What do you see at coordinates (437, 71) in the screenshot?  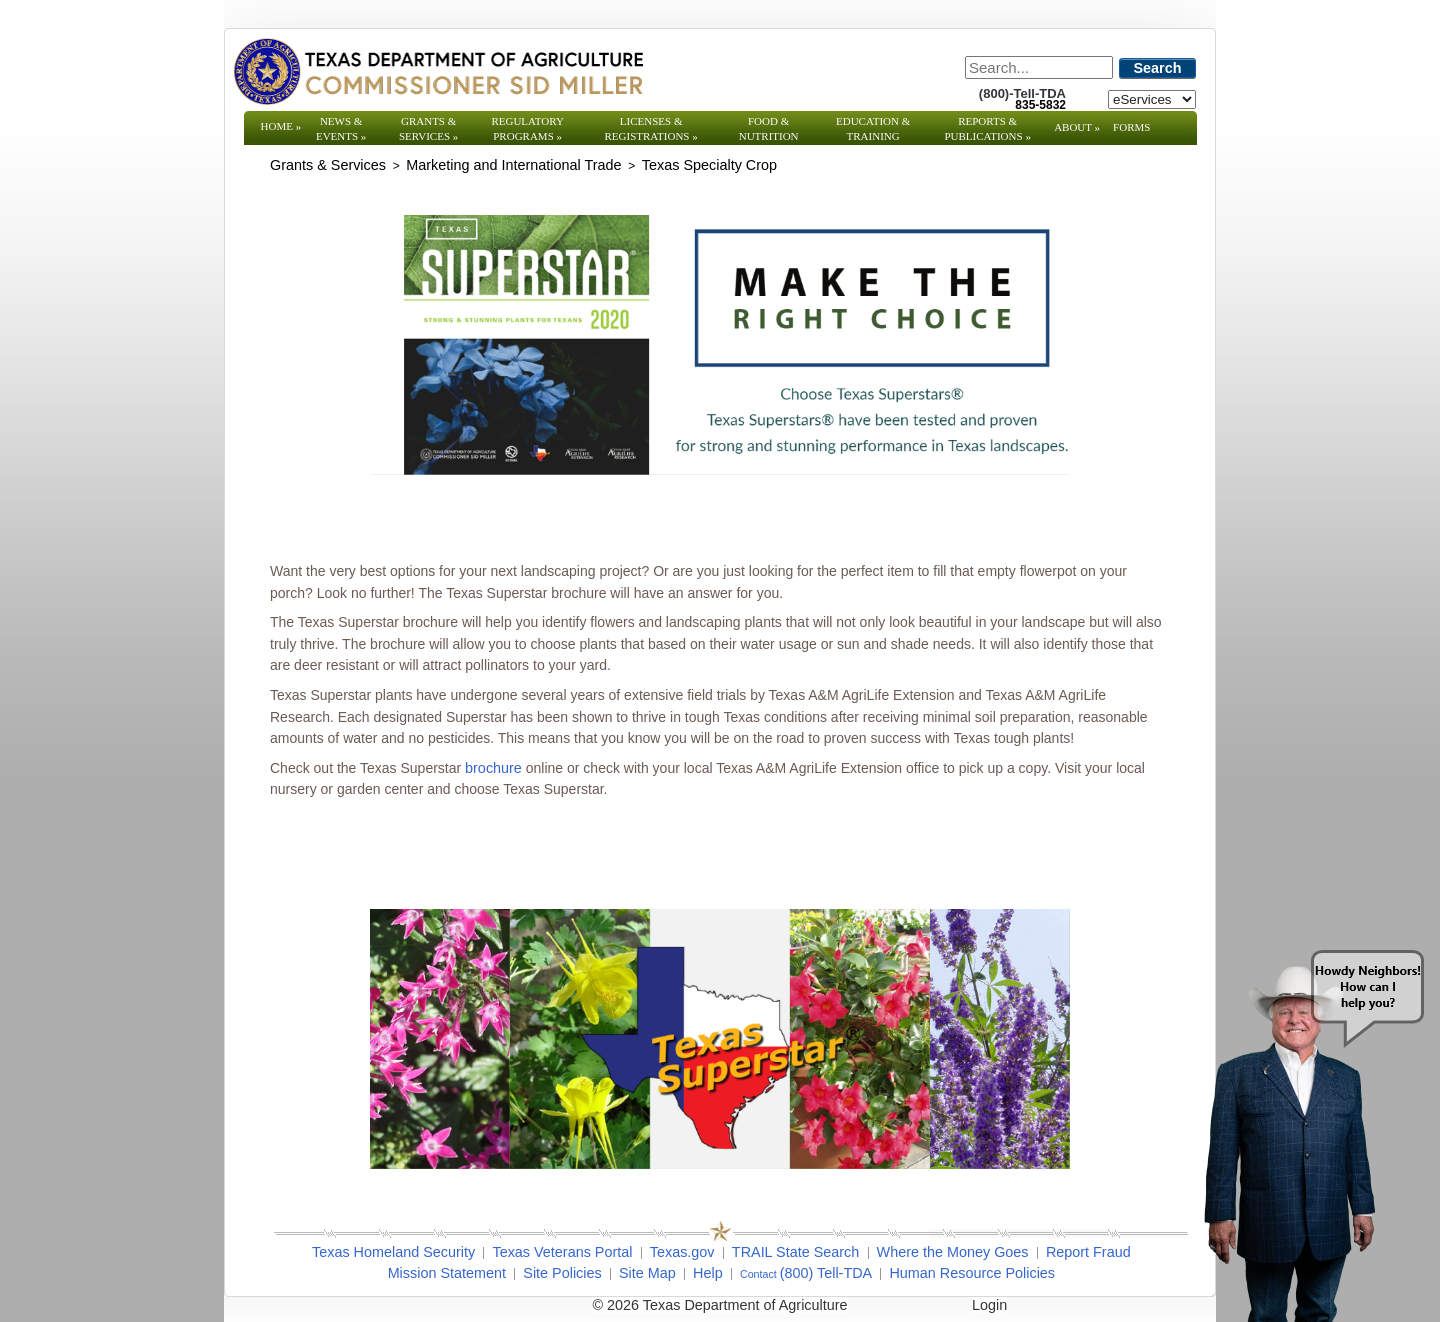 I see `[Texas Department of Agriculture Website]` at bounding box center [437, 71].